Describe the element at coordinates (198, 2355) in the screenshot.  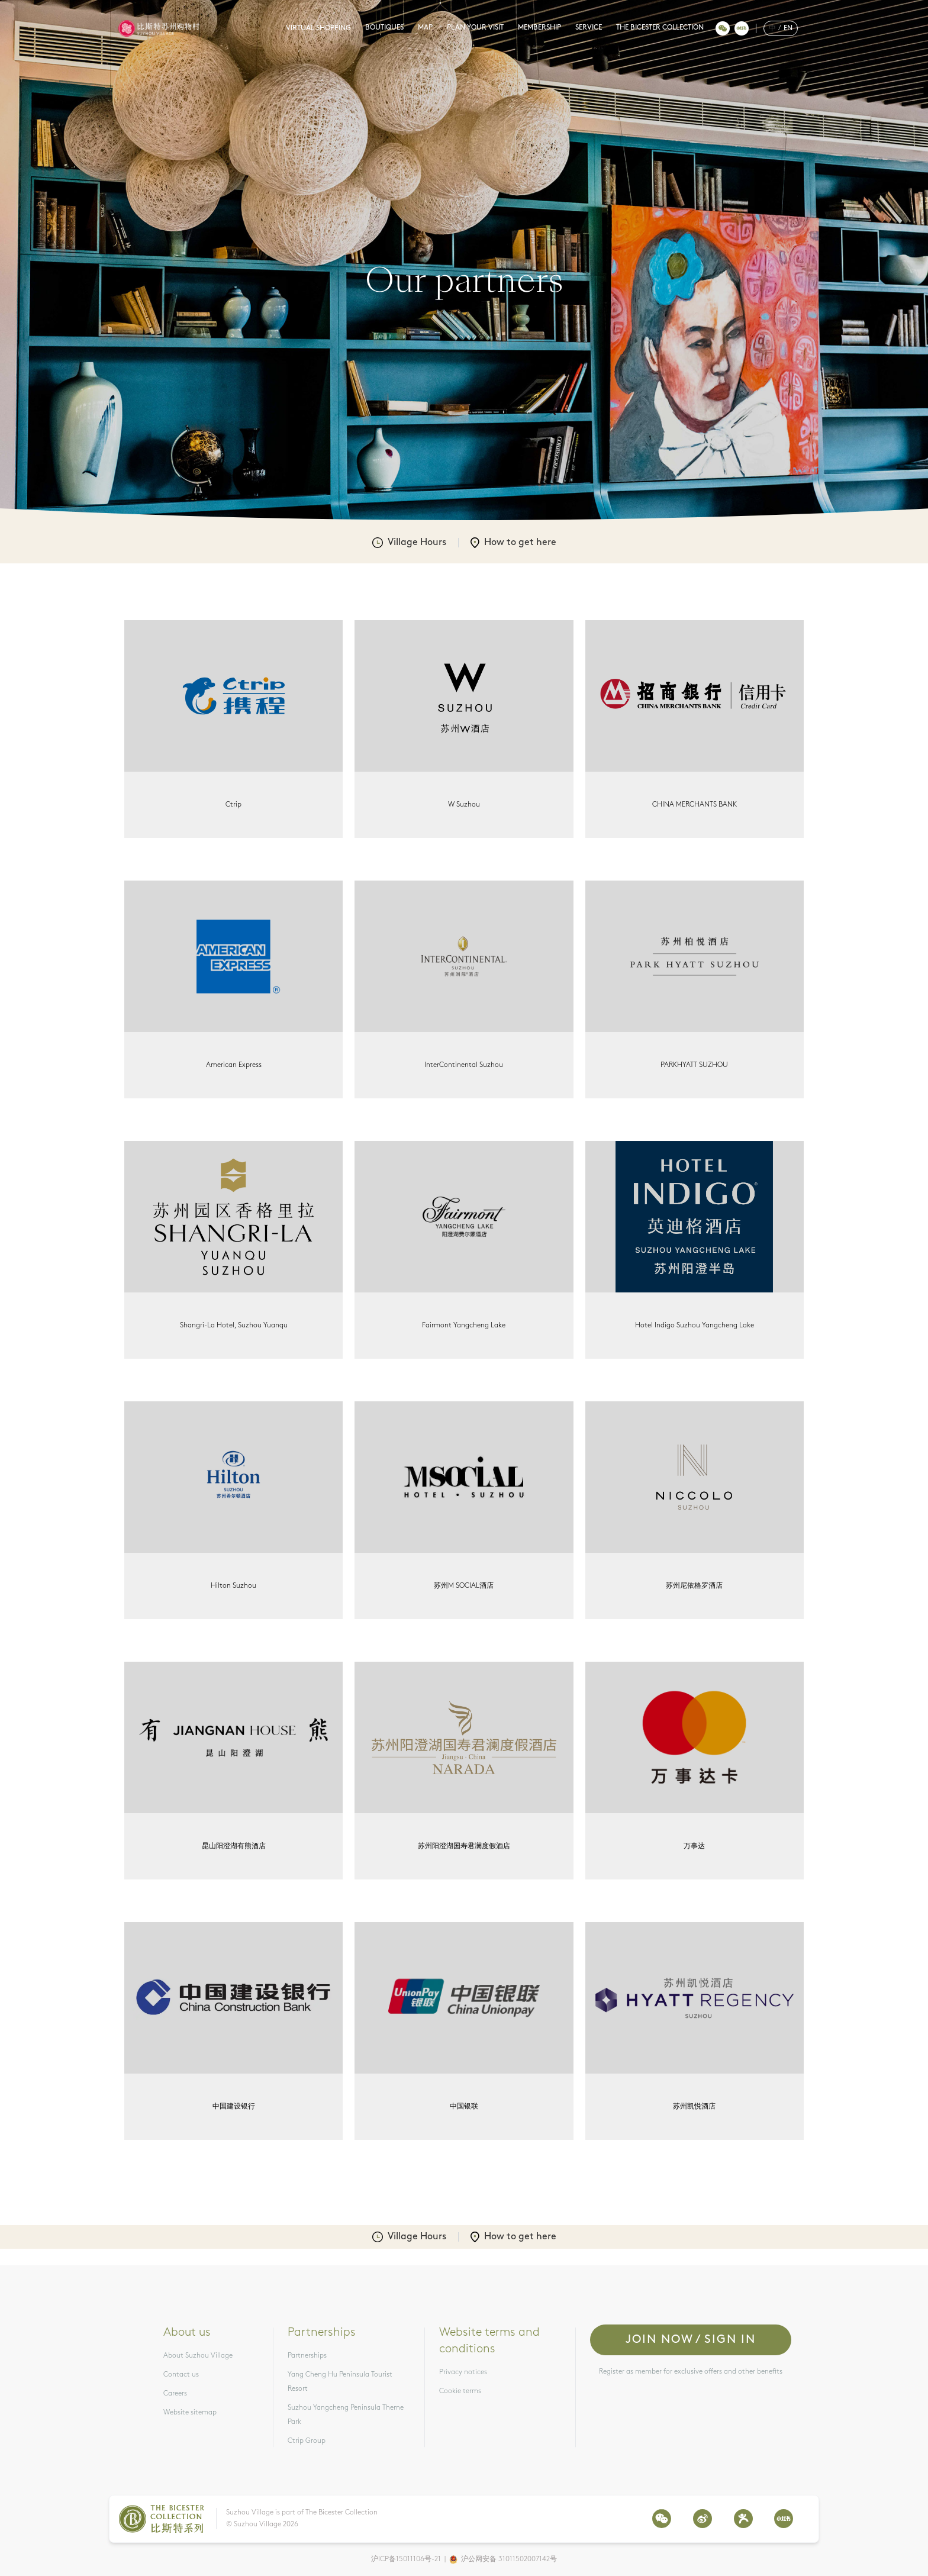
I see `About Suzhou Village` at that location.